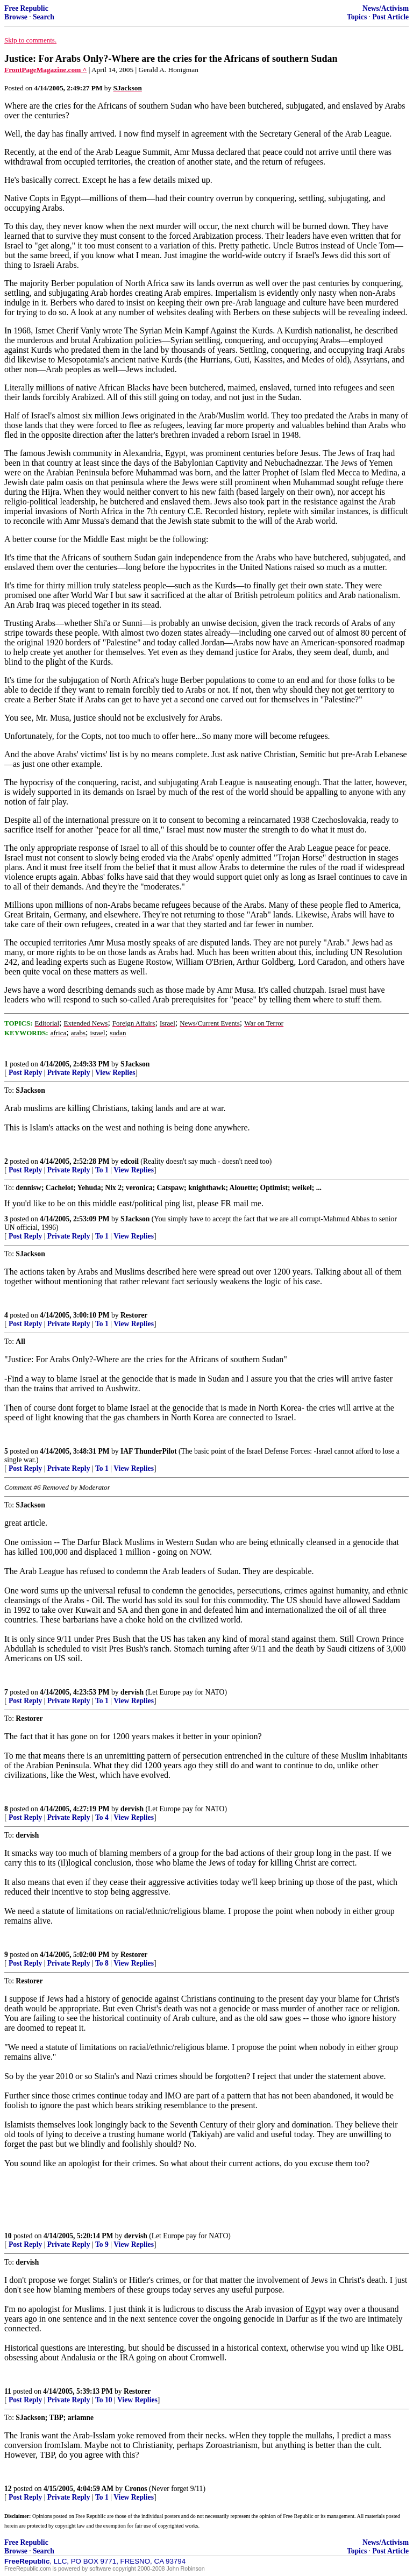 The width and height of the screenshot is (413, 2576). Describe the element at coordinates (26, 8) in the screenshot. I see `Free Republic` at that location.